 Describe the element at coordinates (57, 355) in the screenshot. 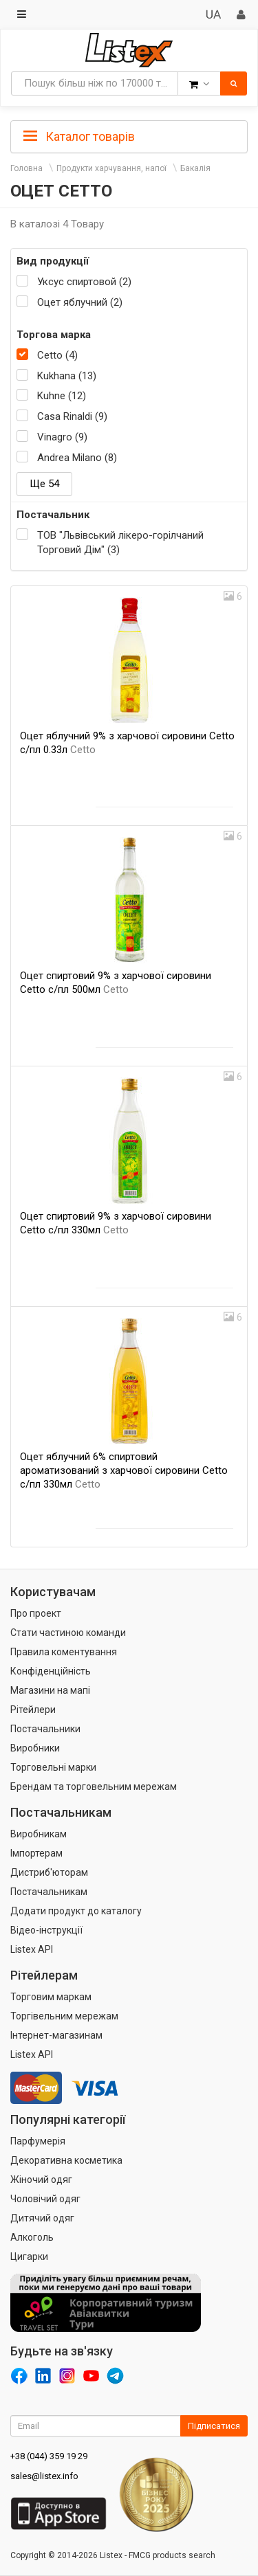

I see `Cetto (4)` at that location.